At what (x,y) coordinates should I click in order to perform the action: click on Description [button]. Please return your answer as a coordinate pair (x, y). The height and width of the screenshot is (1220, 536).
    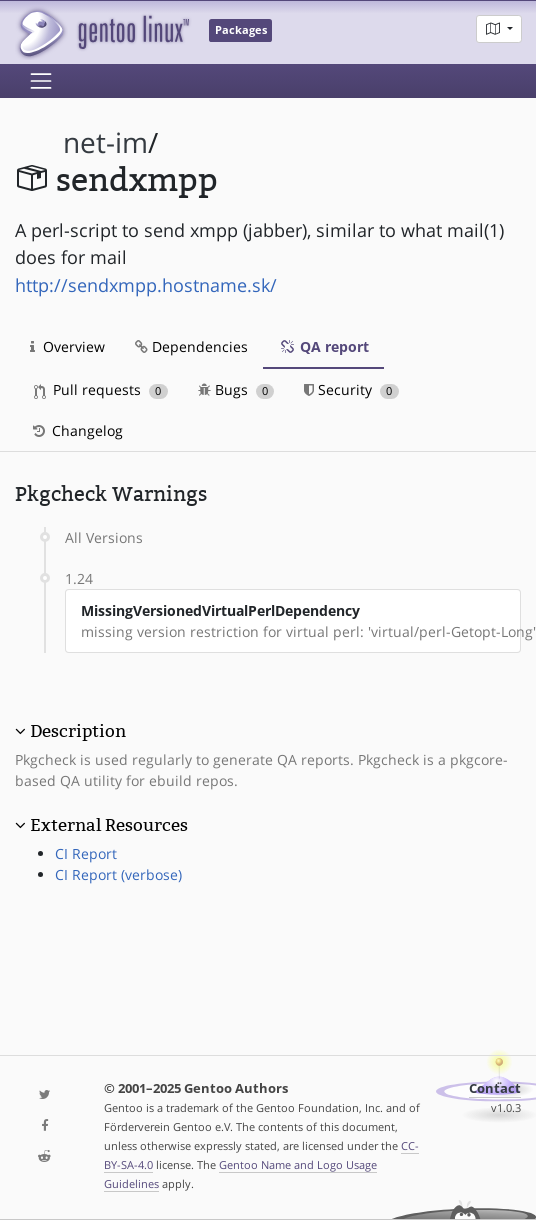
    Looking at the image, I should click on (78, 731).